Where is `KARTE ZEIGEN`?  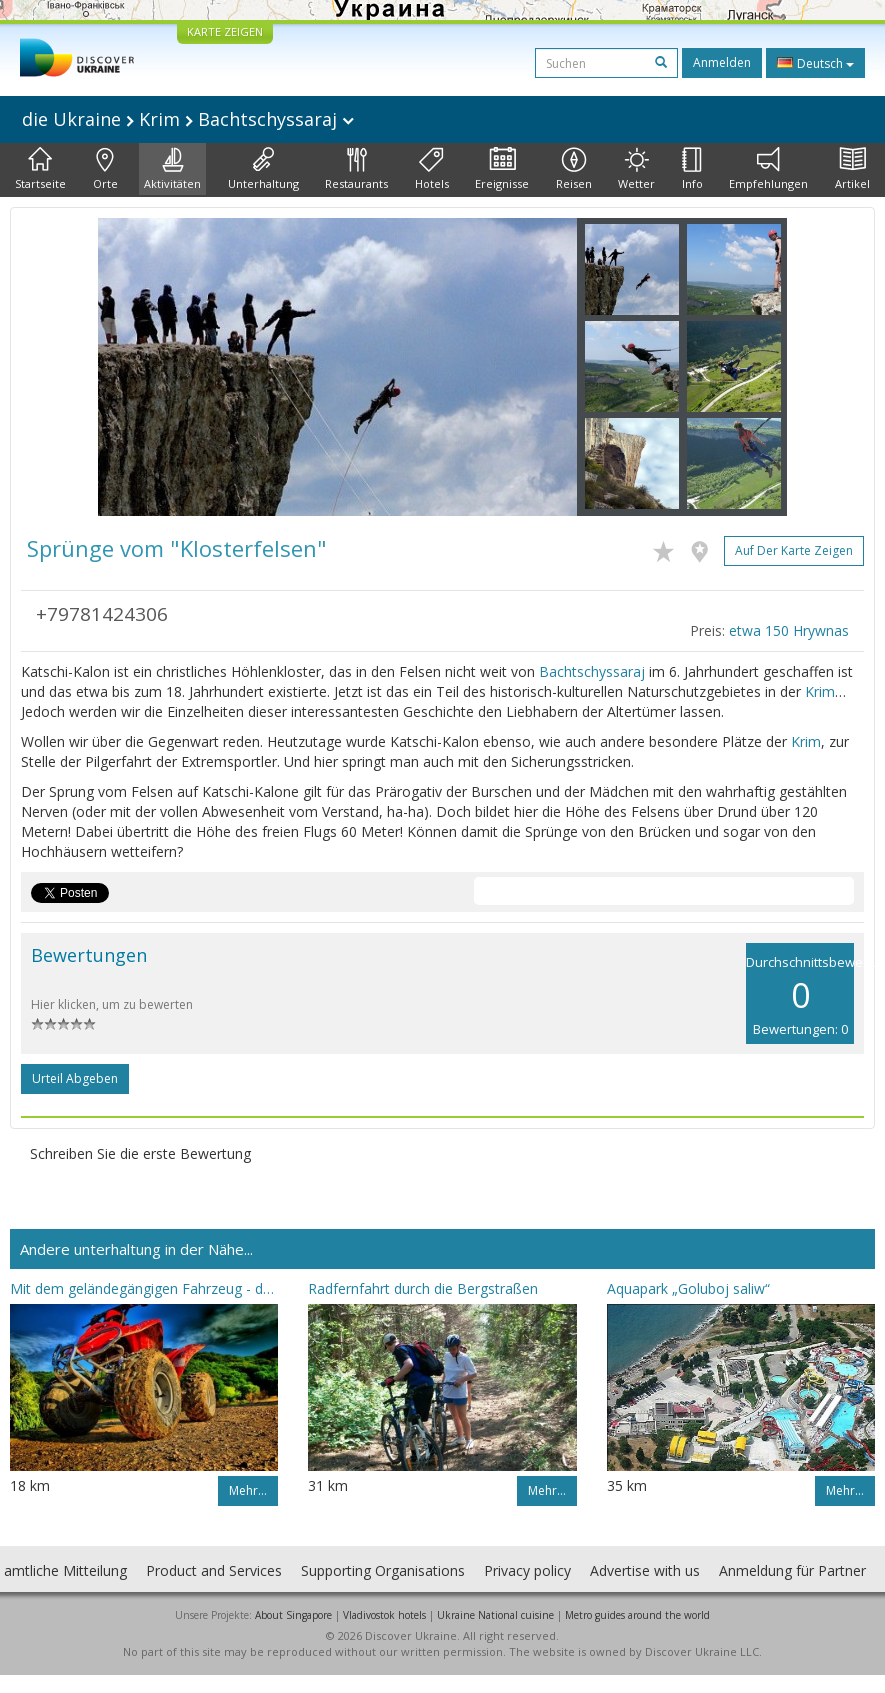 KARTE ZEIGEN is located at coordinates (225, 31).